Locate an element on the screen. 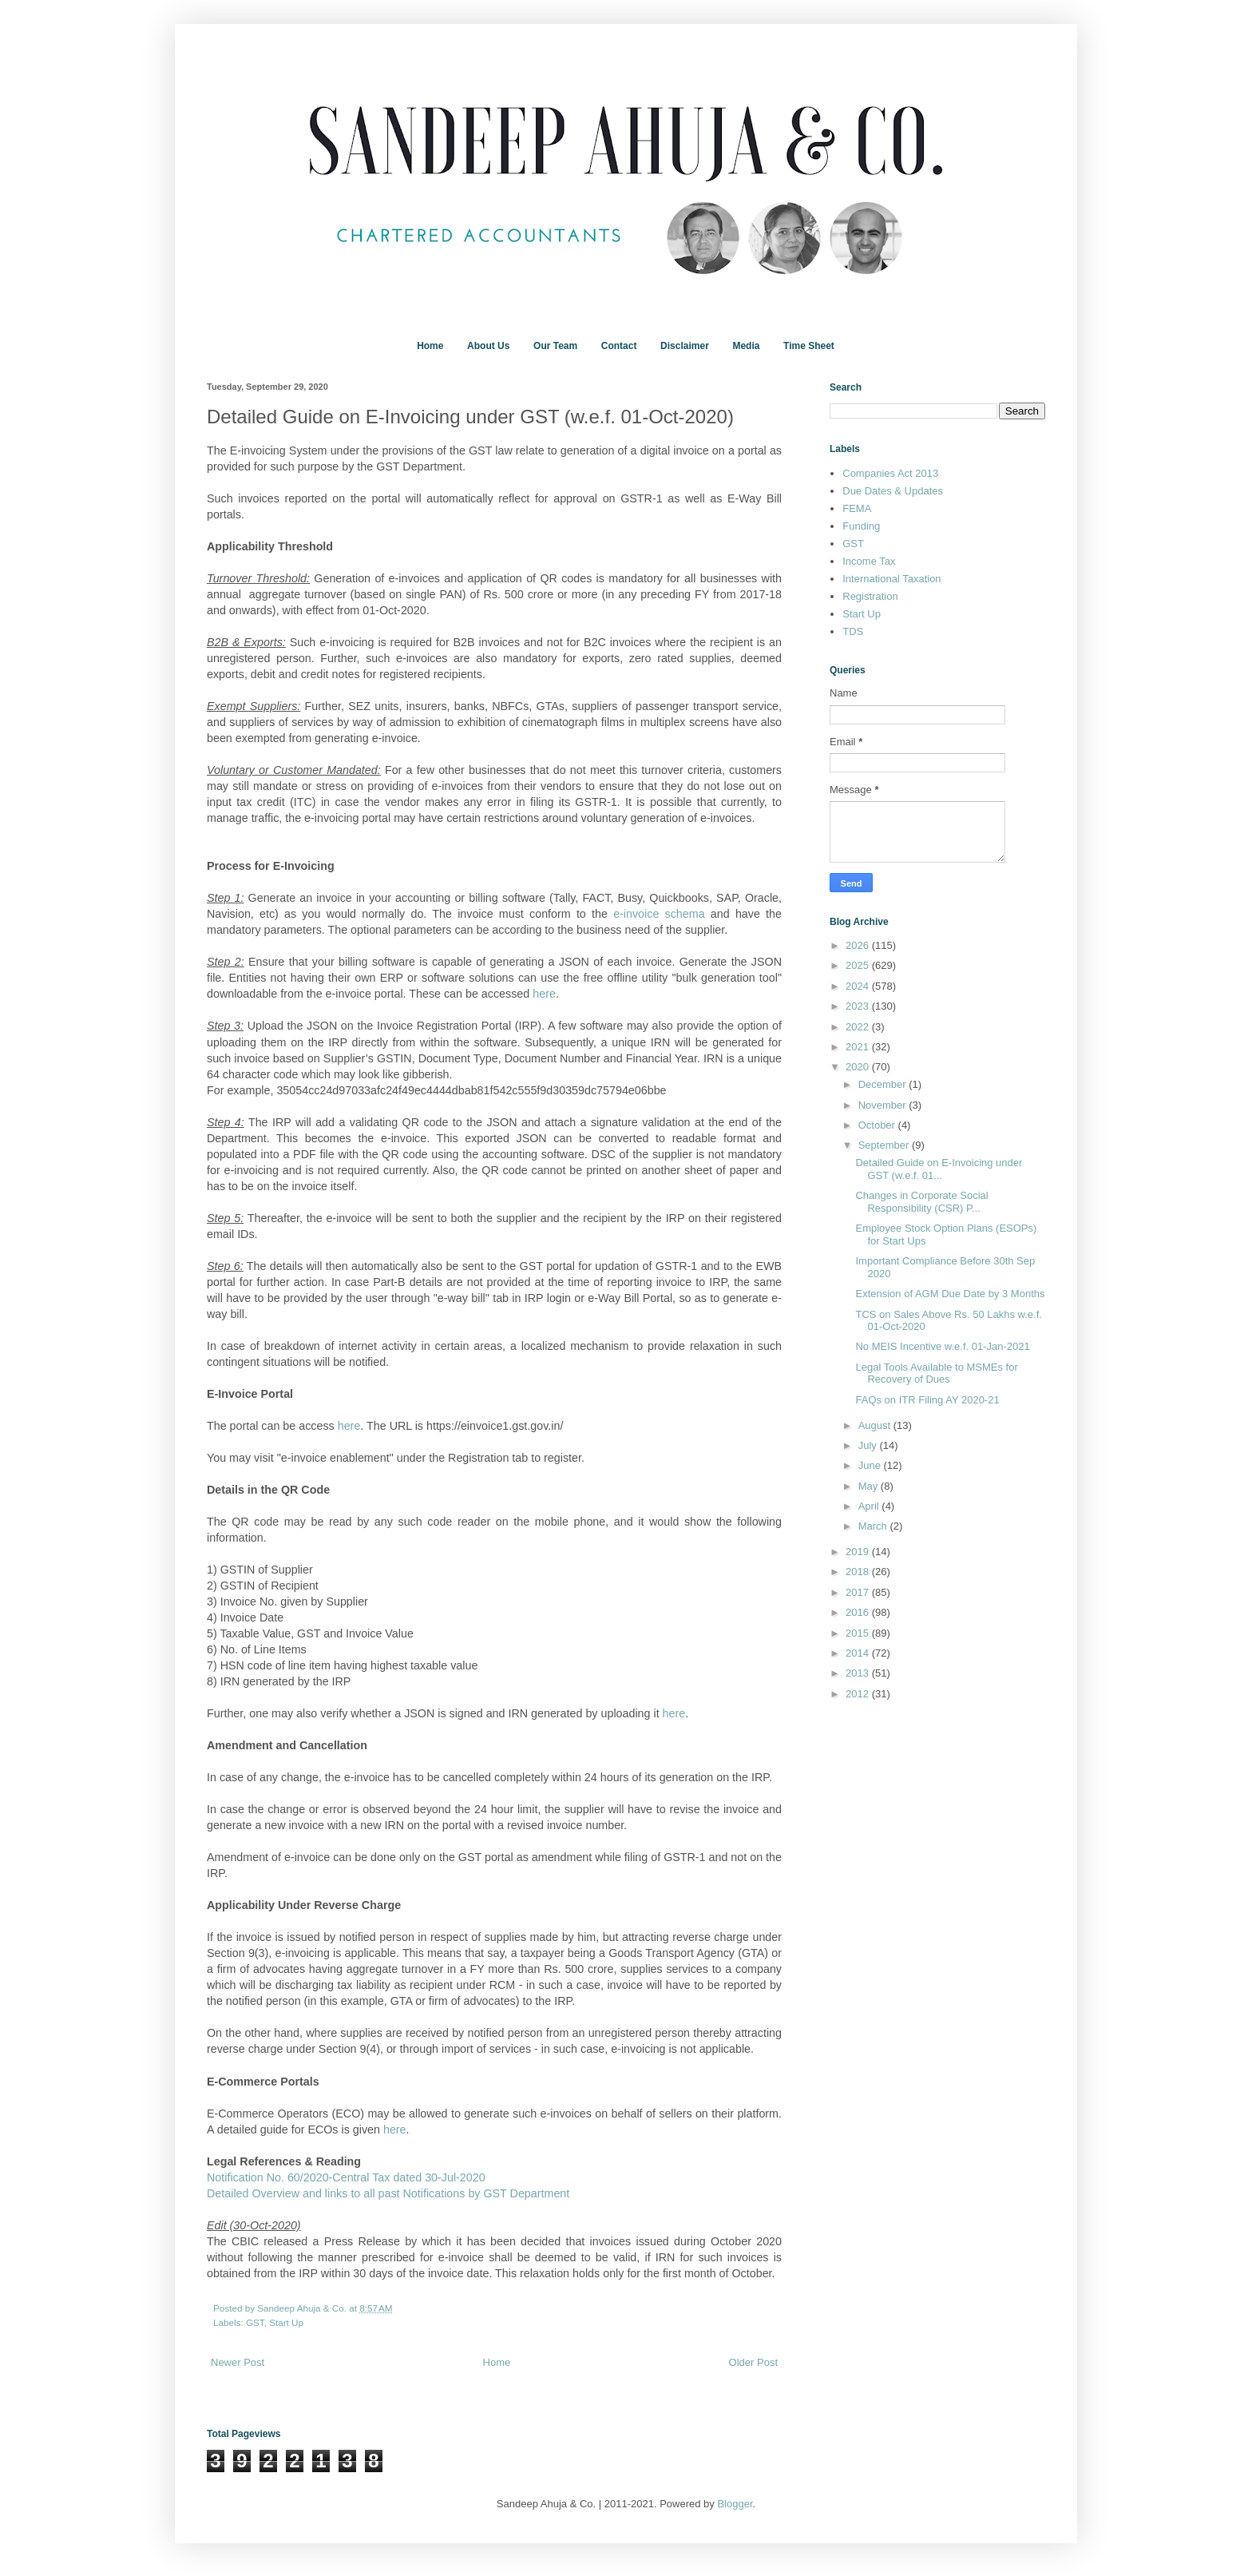  Detailed Overview and links to all past Notifications by GST Department is located at coordinates (388, 2193).